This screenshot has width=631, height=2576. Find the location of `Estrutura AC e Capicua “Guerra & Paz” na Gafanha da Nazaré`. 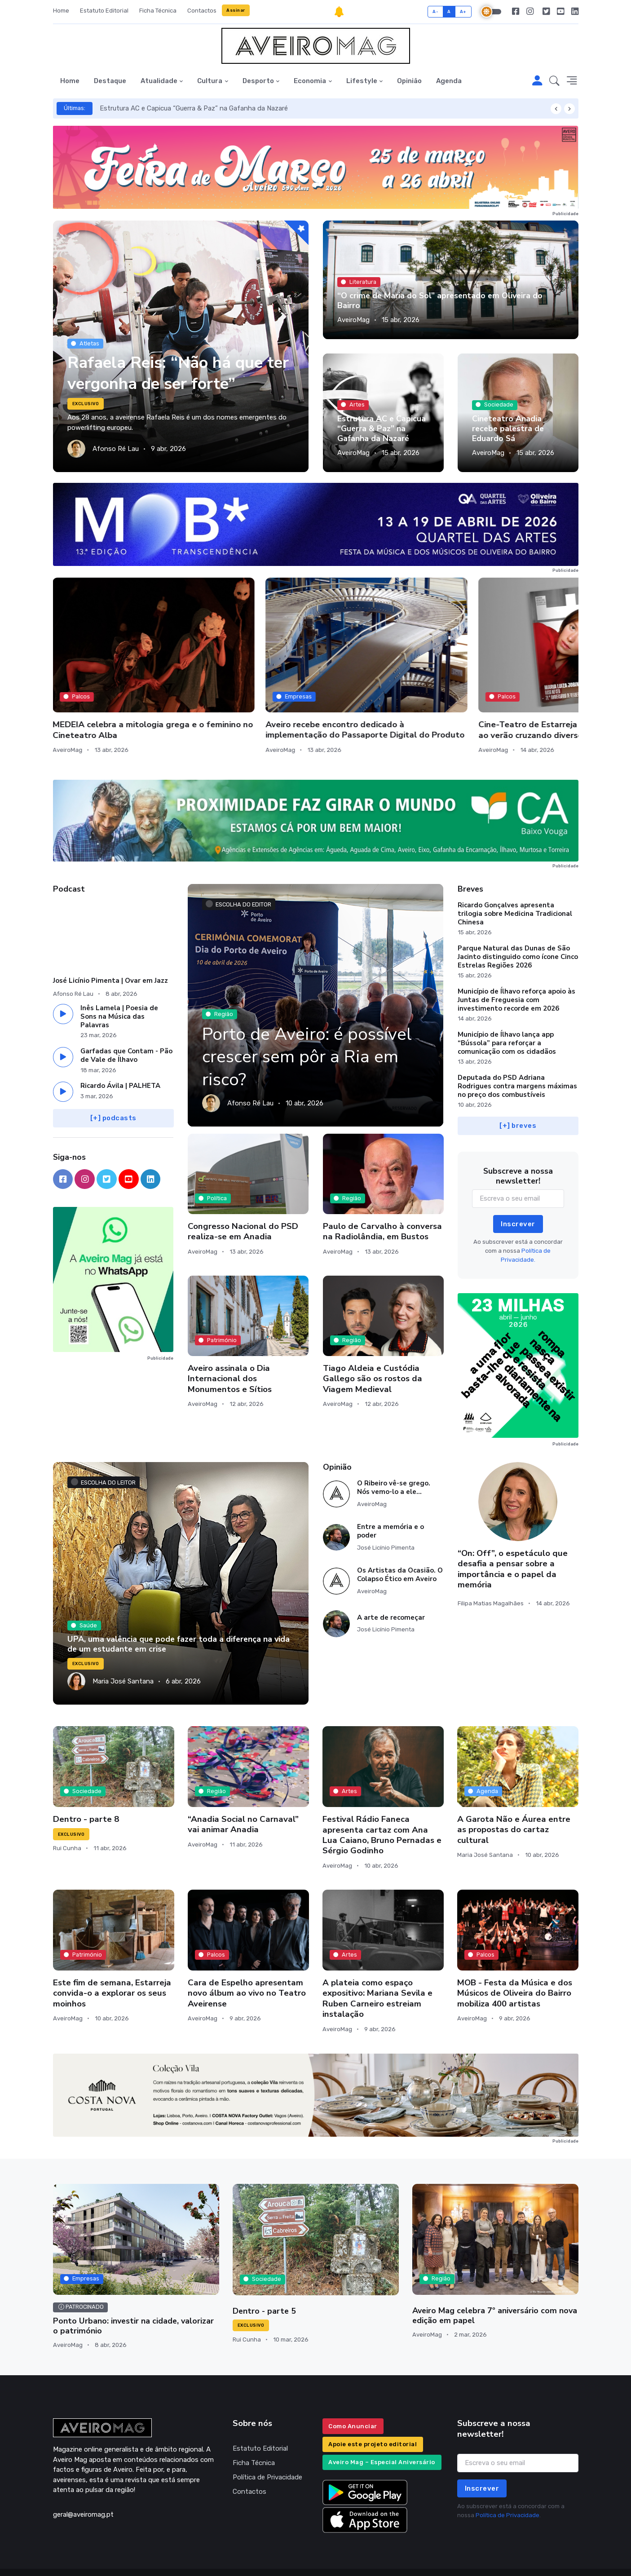

Estrutura AC e Capicua “Guerra & Paz” na Gafanha da Nazaré is located at coordinates (194, 108).